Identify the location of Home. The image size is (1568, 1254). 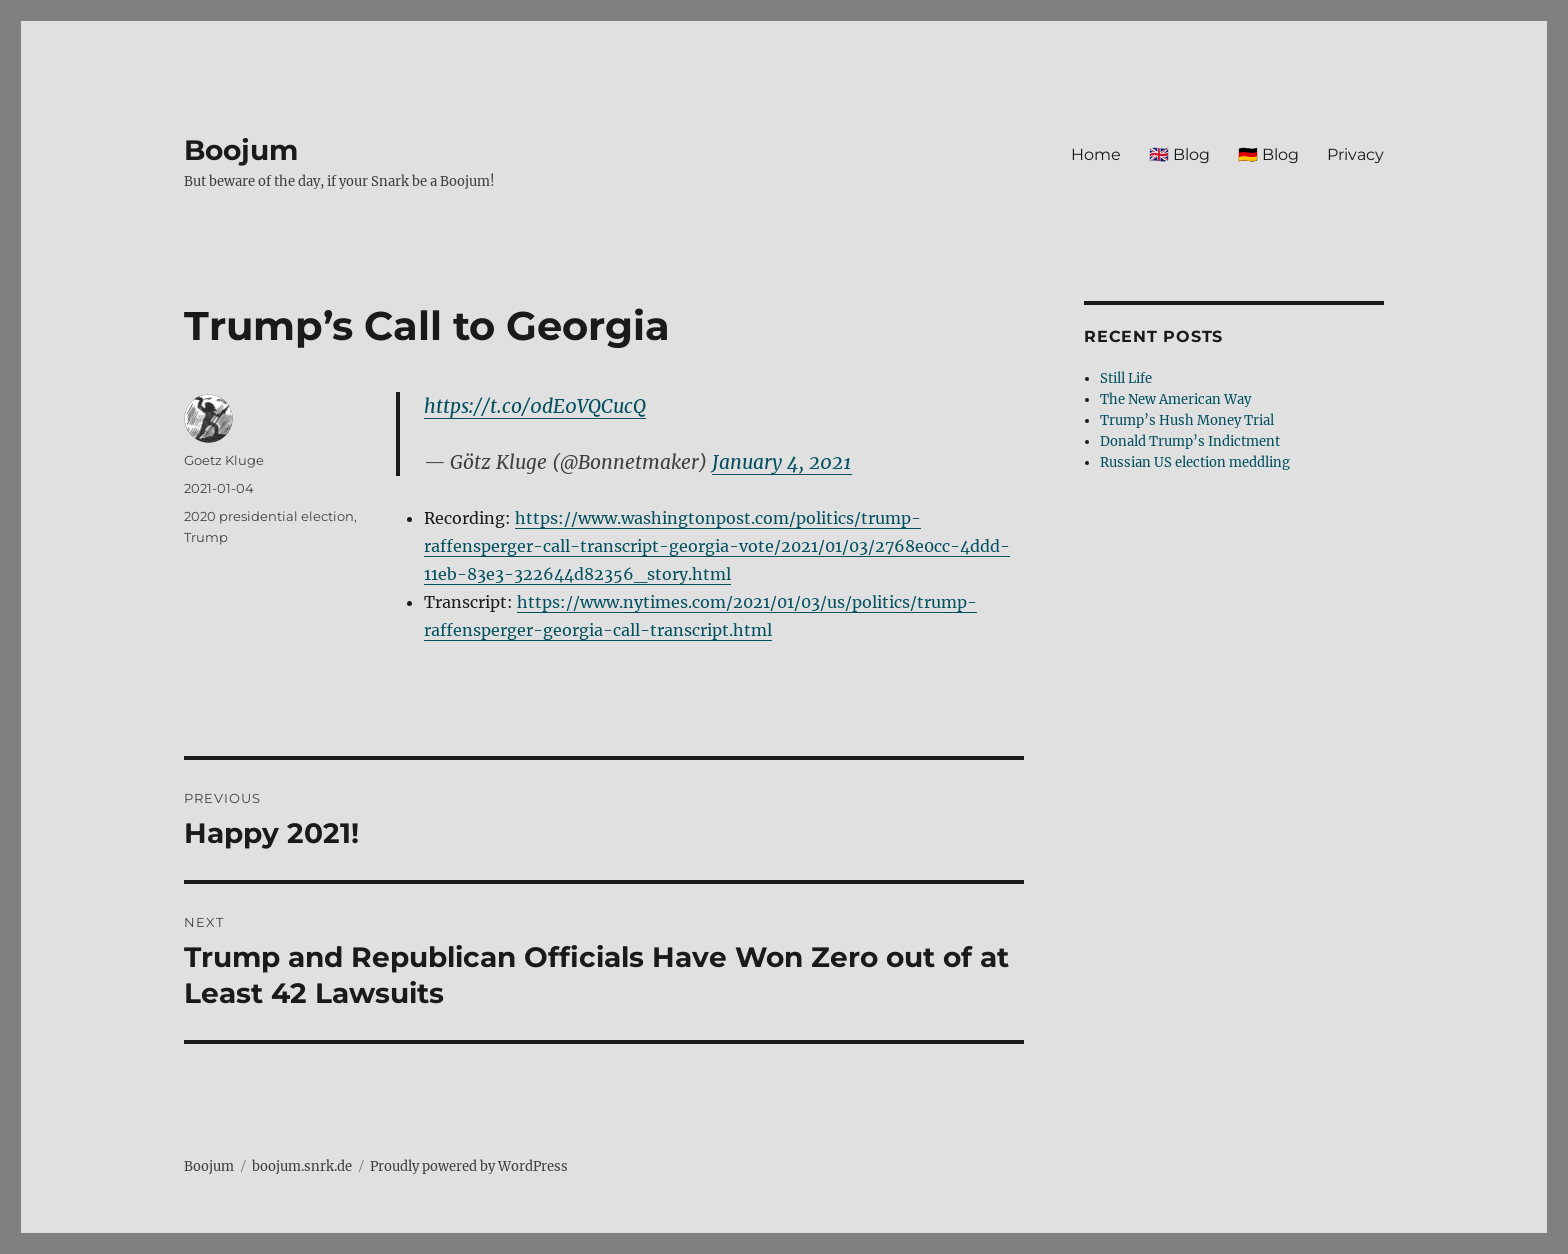
(1096, 154).